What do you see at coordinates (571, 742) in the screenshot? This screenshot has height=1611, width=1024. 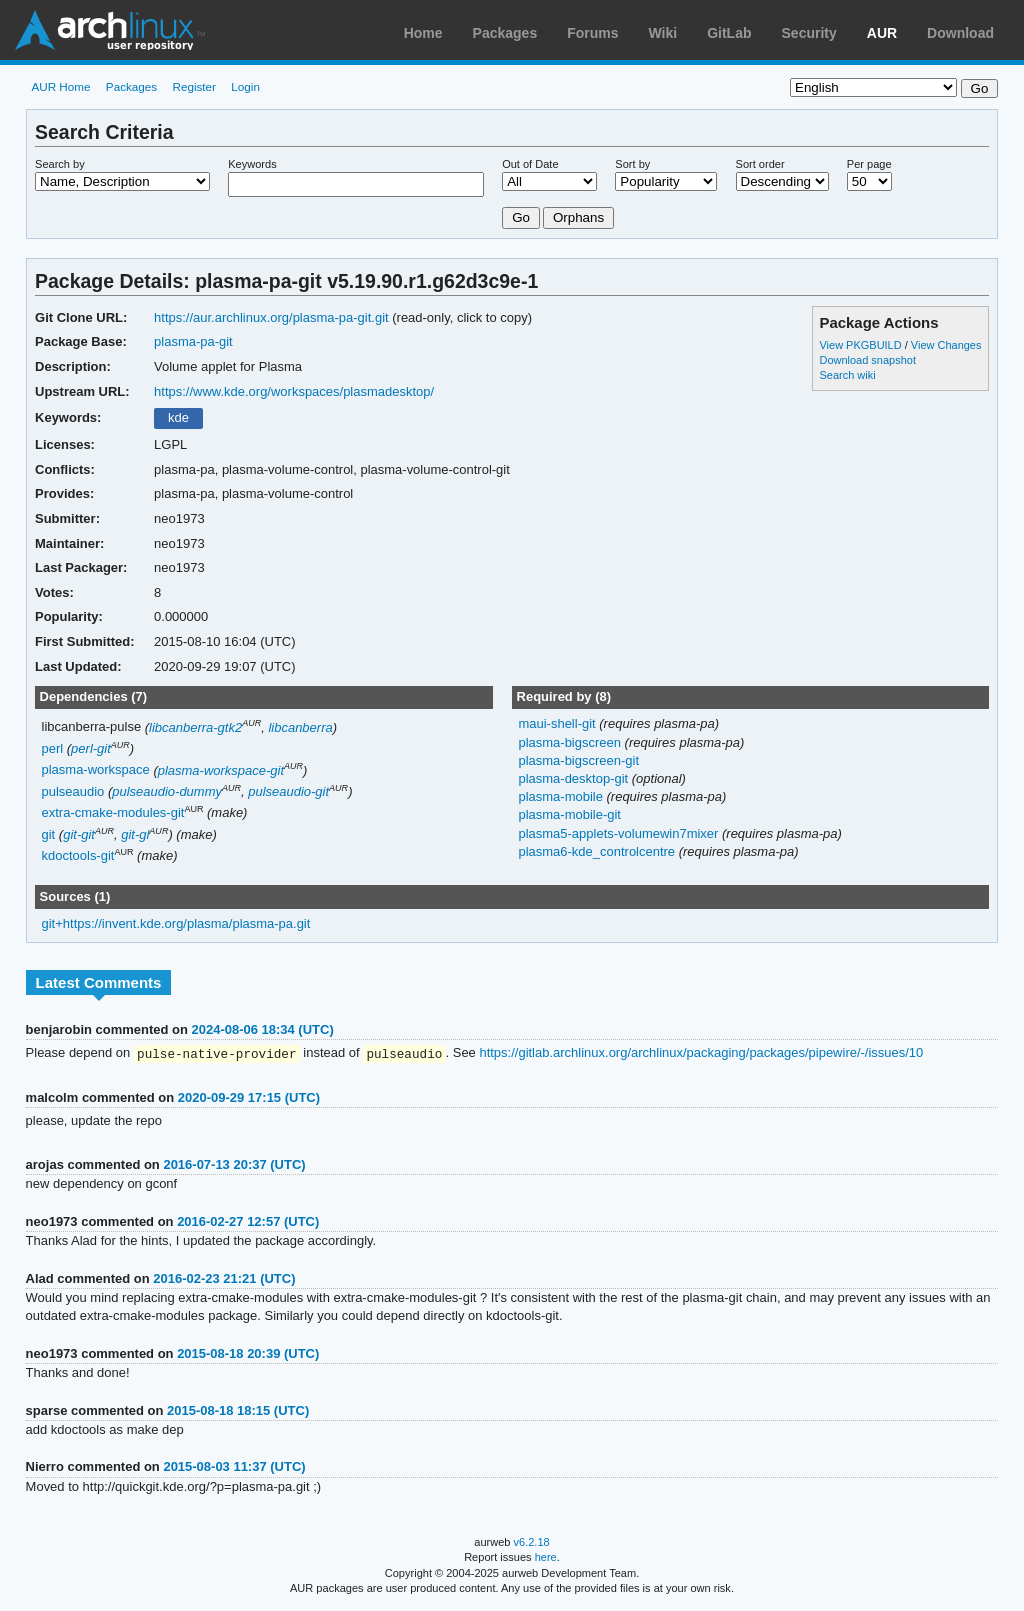 I see `plasma-bigscreen` at bounding box center [571, 742].